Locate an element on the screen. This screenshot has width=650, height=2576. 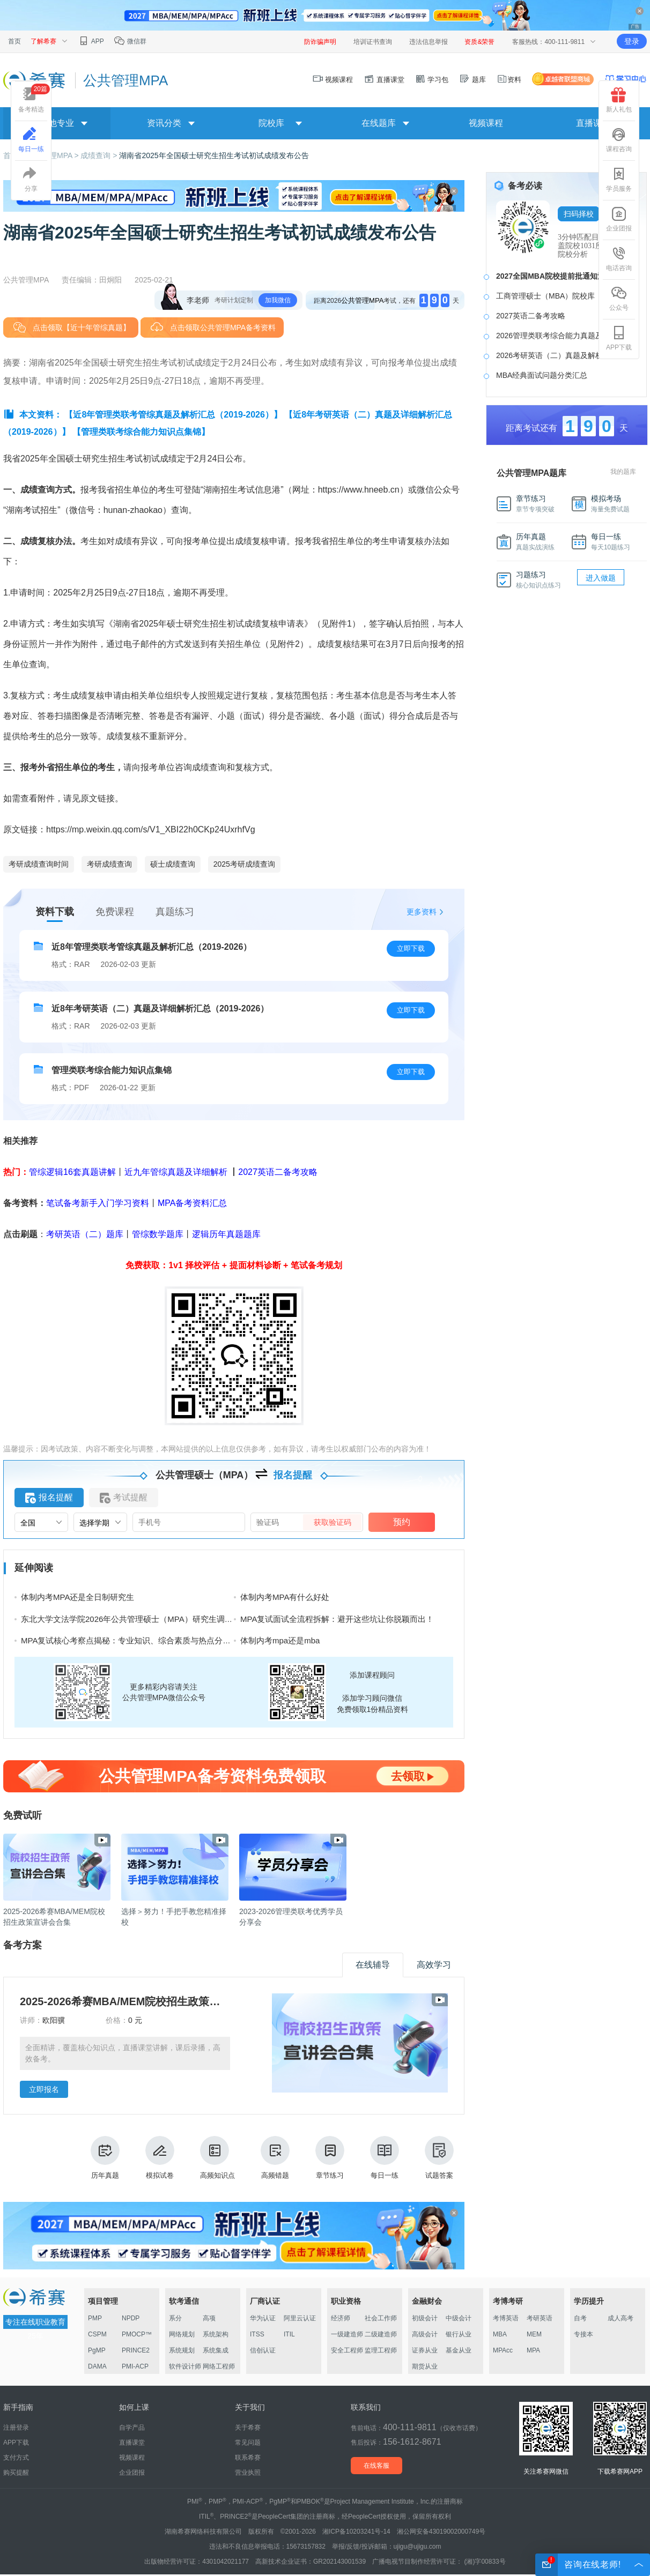
CSPM is located at coordinates (97, 2334).